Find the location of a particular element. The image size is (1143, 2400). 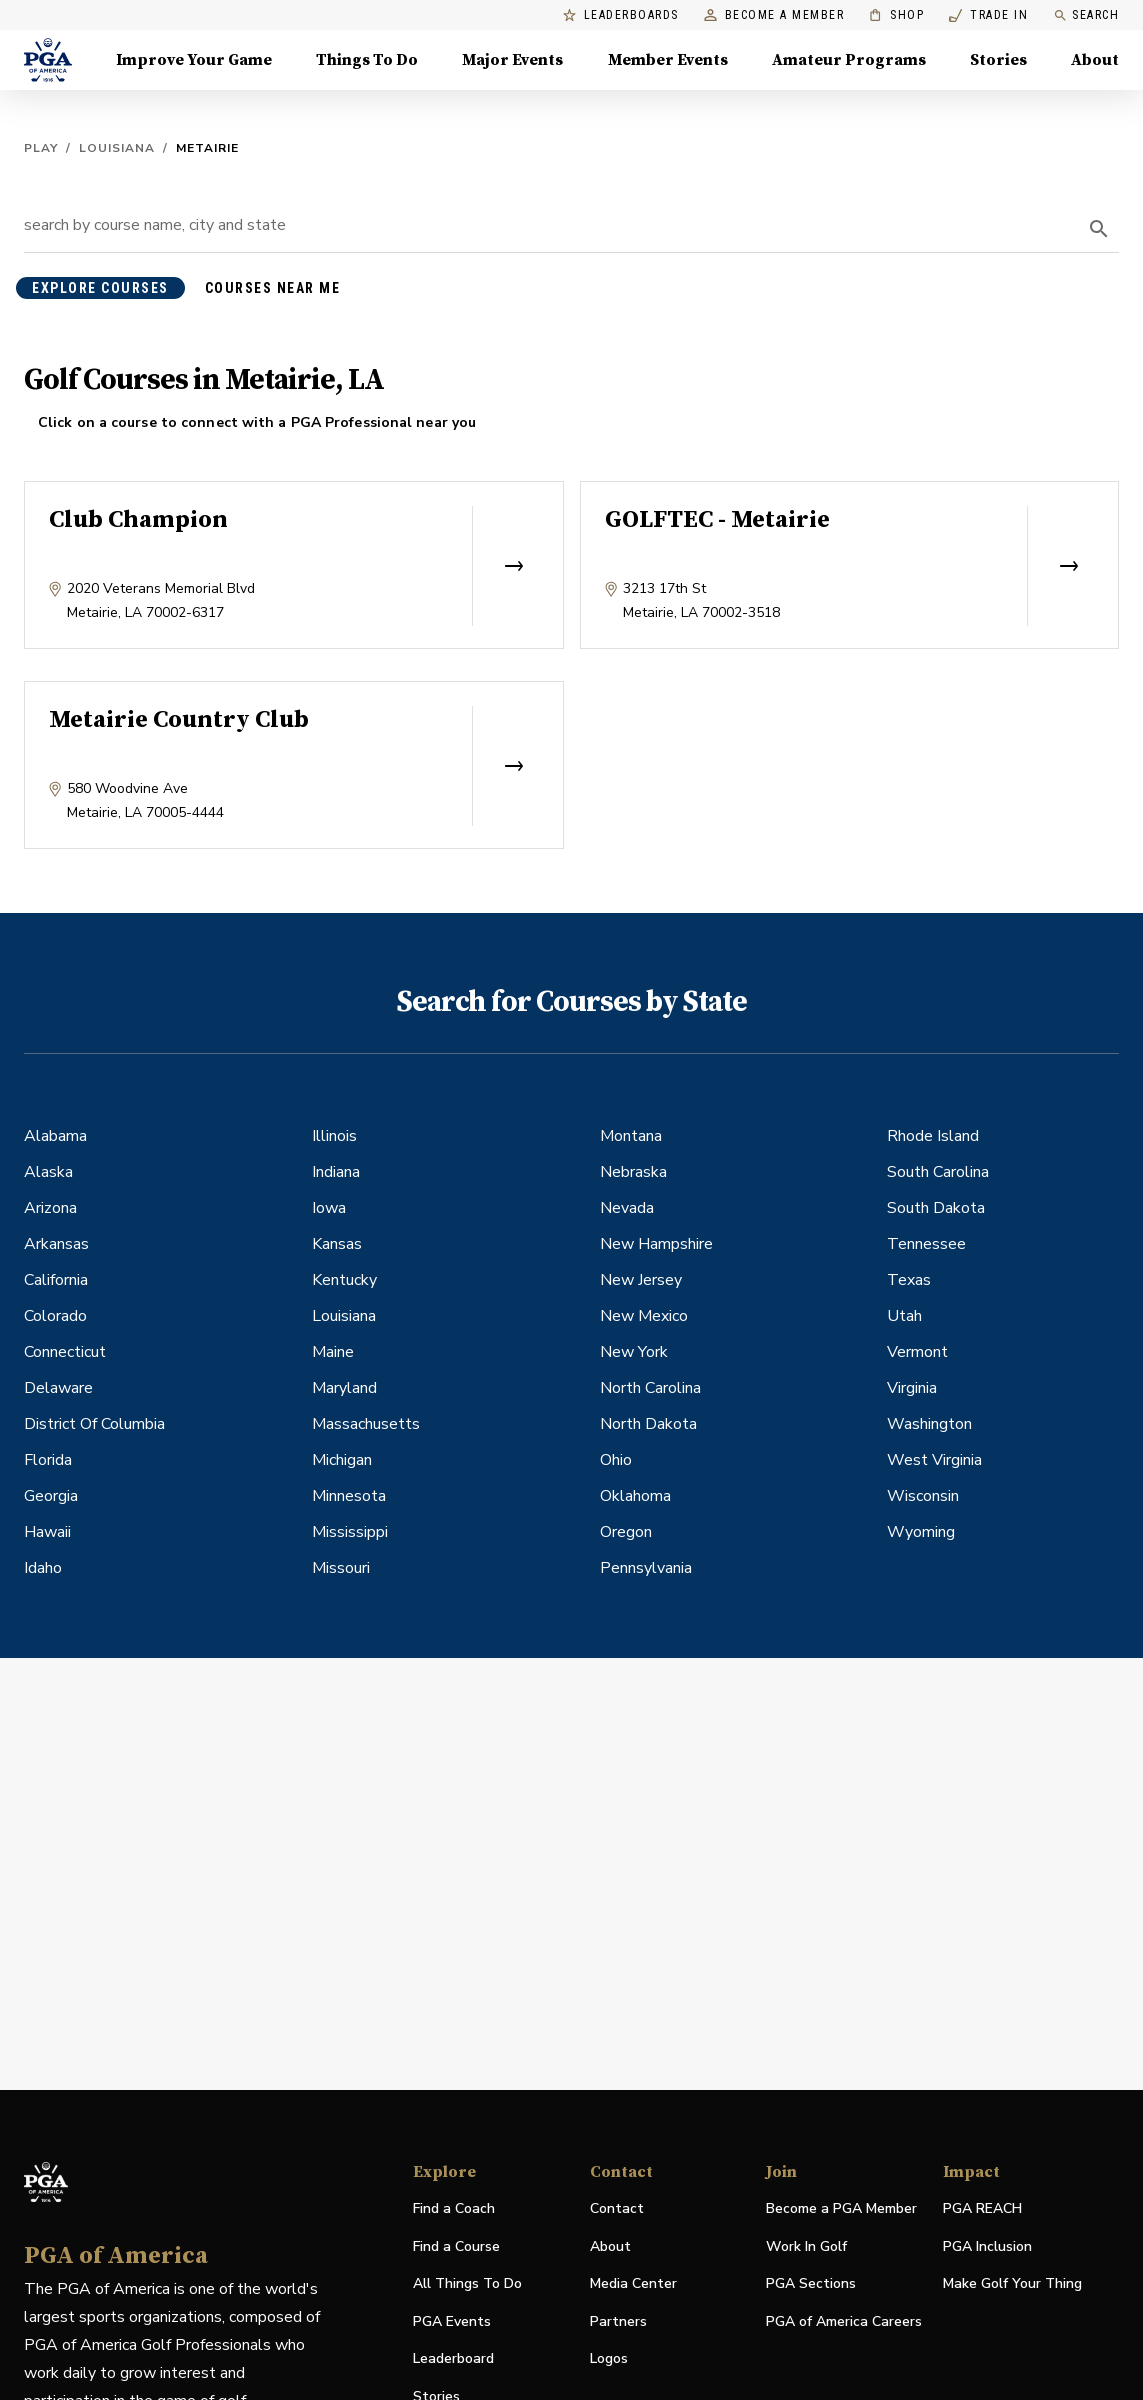

Oklahoma is located at coordinates (635, 1496).